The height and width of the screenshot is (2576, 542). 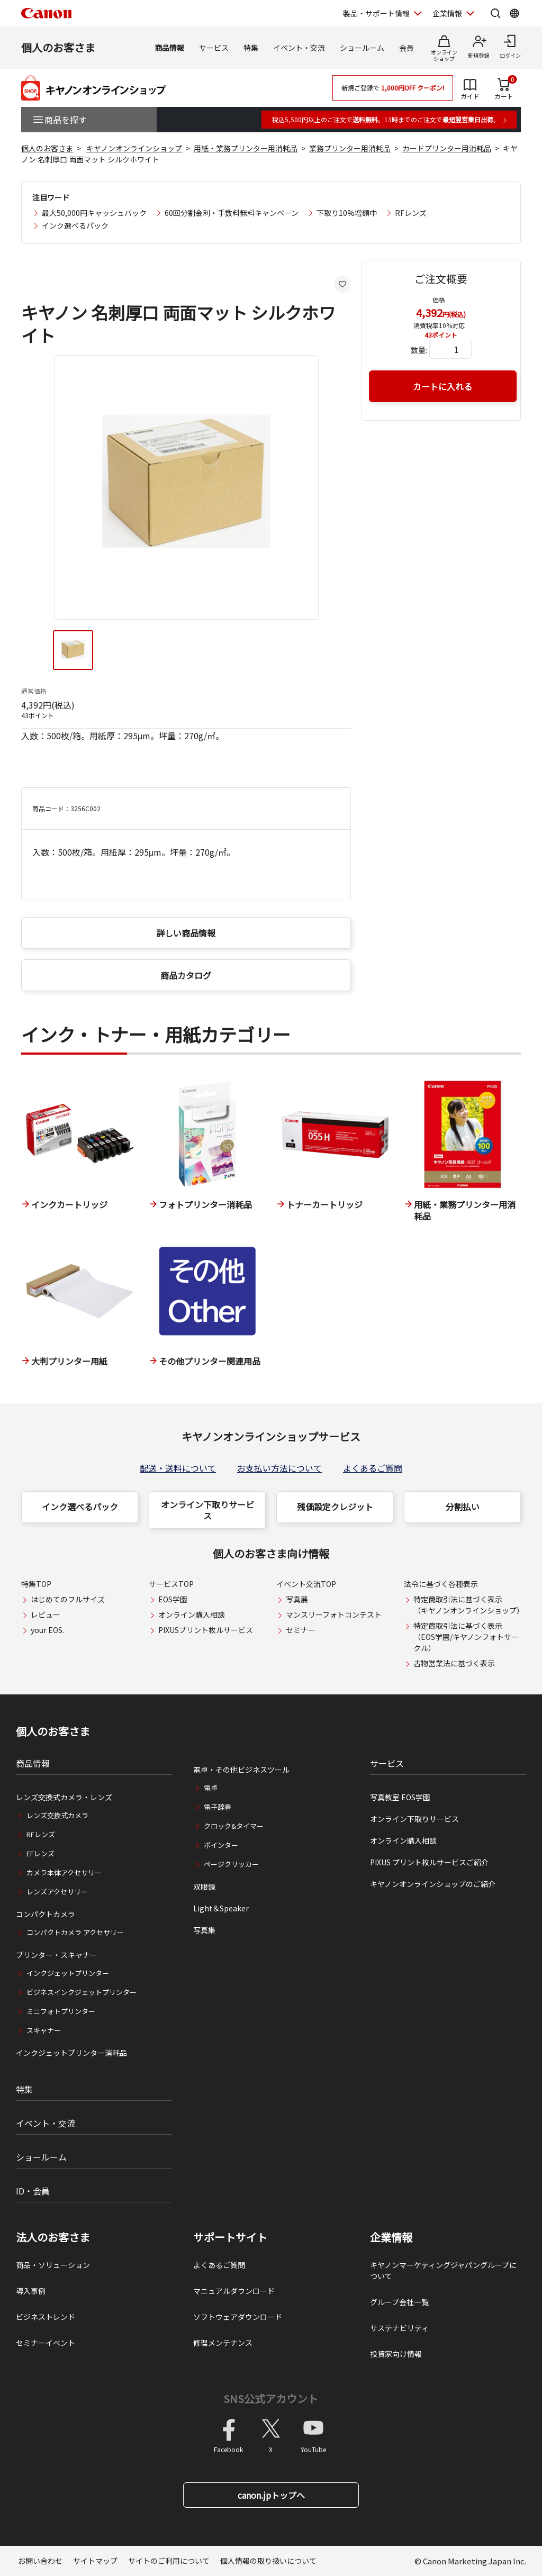 What do you see at coordinates (399, 2328) in the screenshot?
I see `サステナビリティ` at bounding box center [399, 2328].